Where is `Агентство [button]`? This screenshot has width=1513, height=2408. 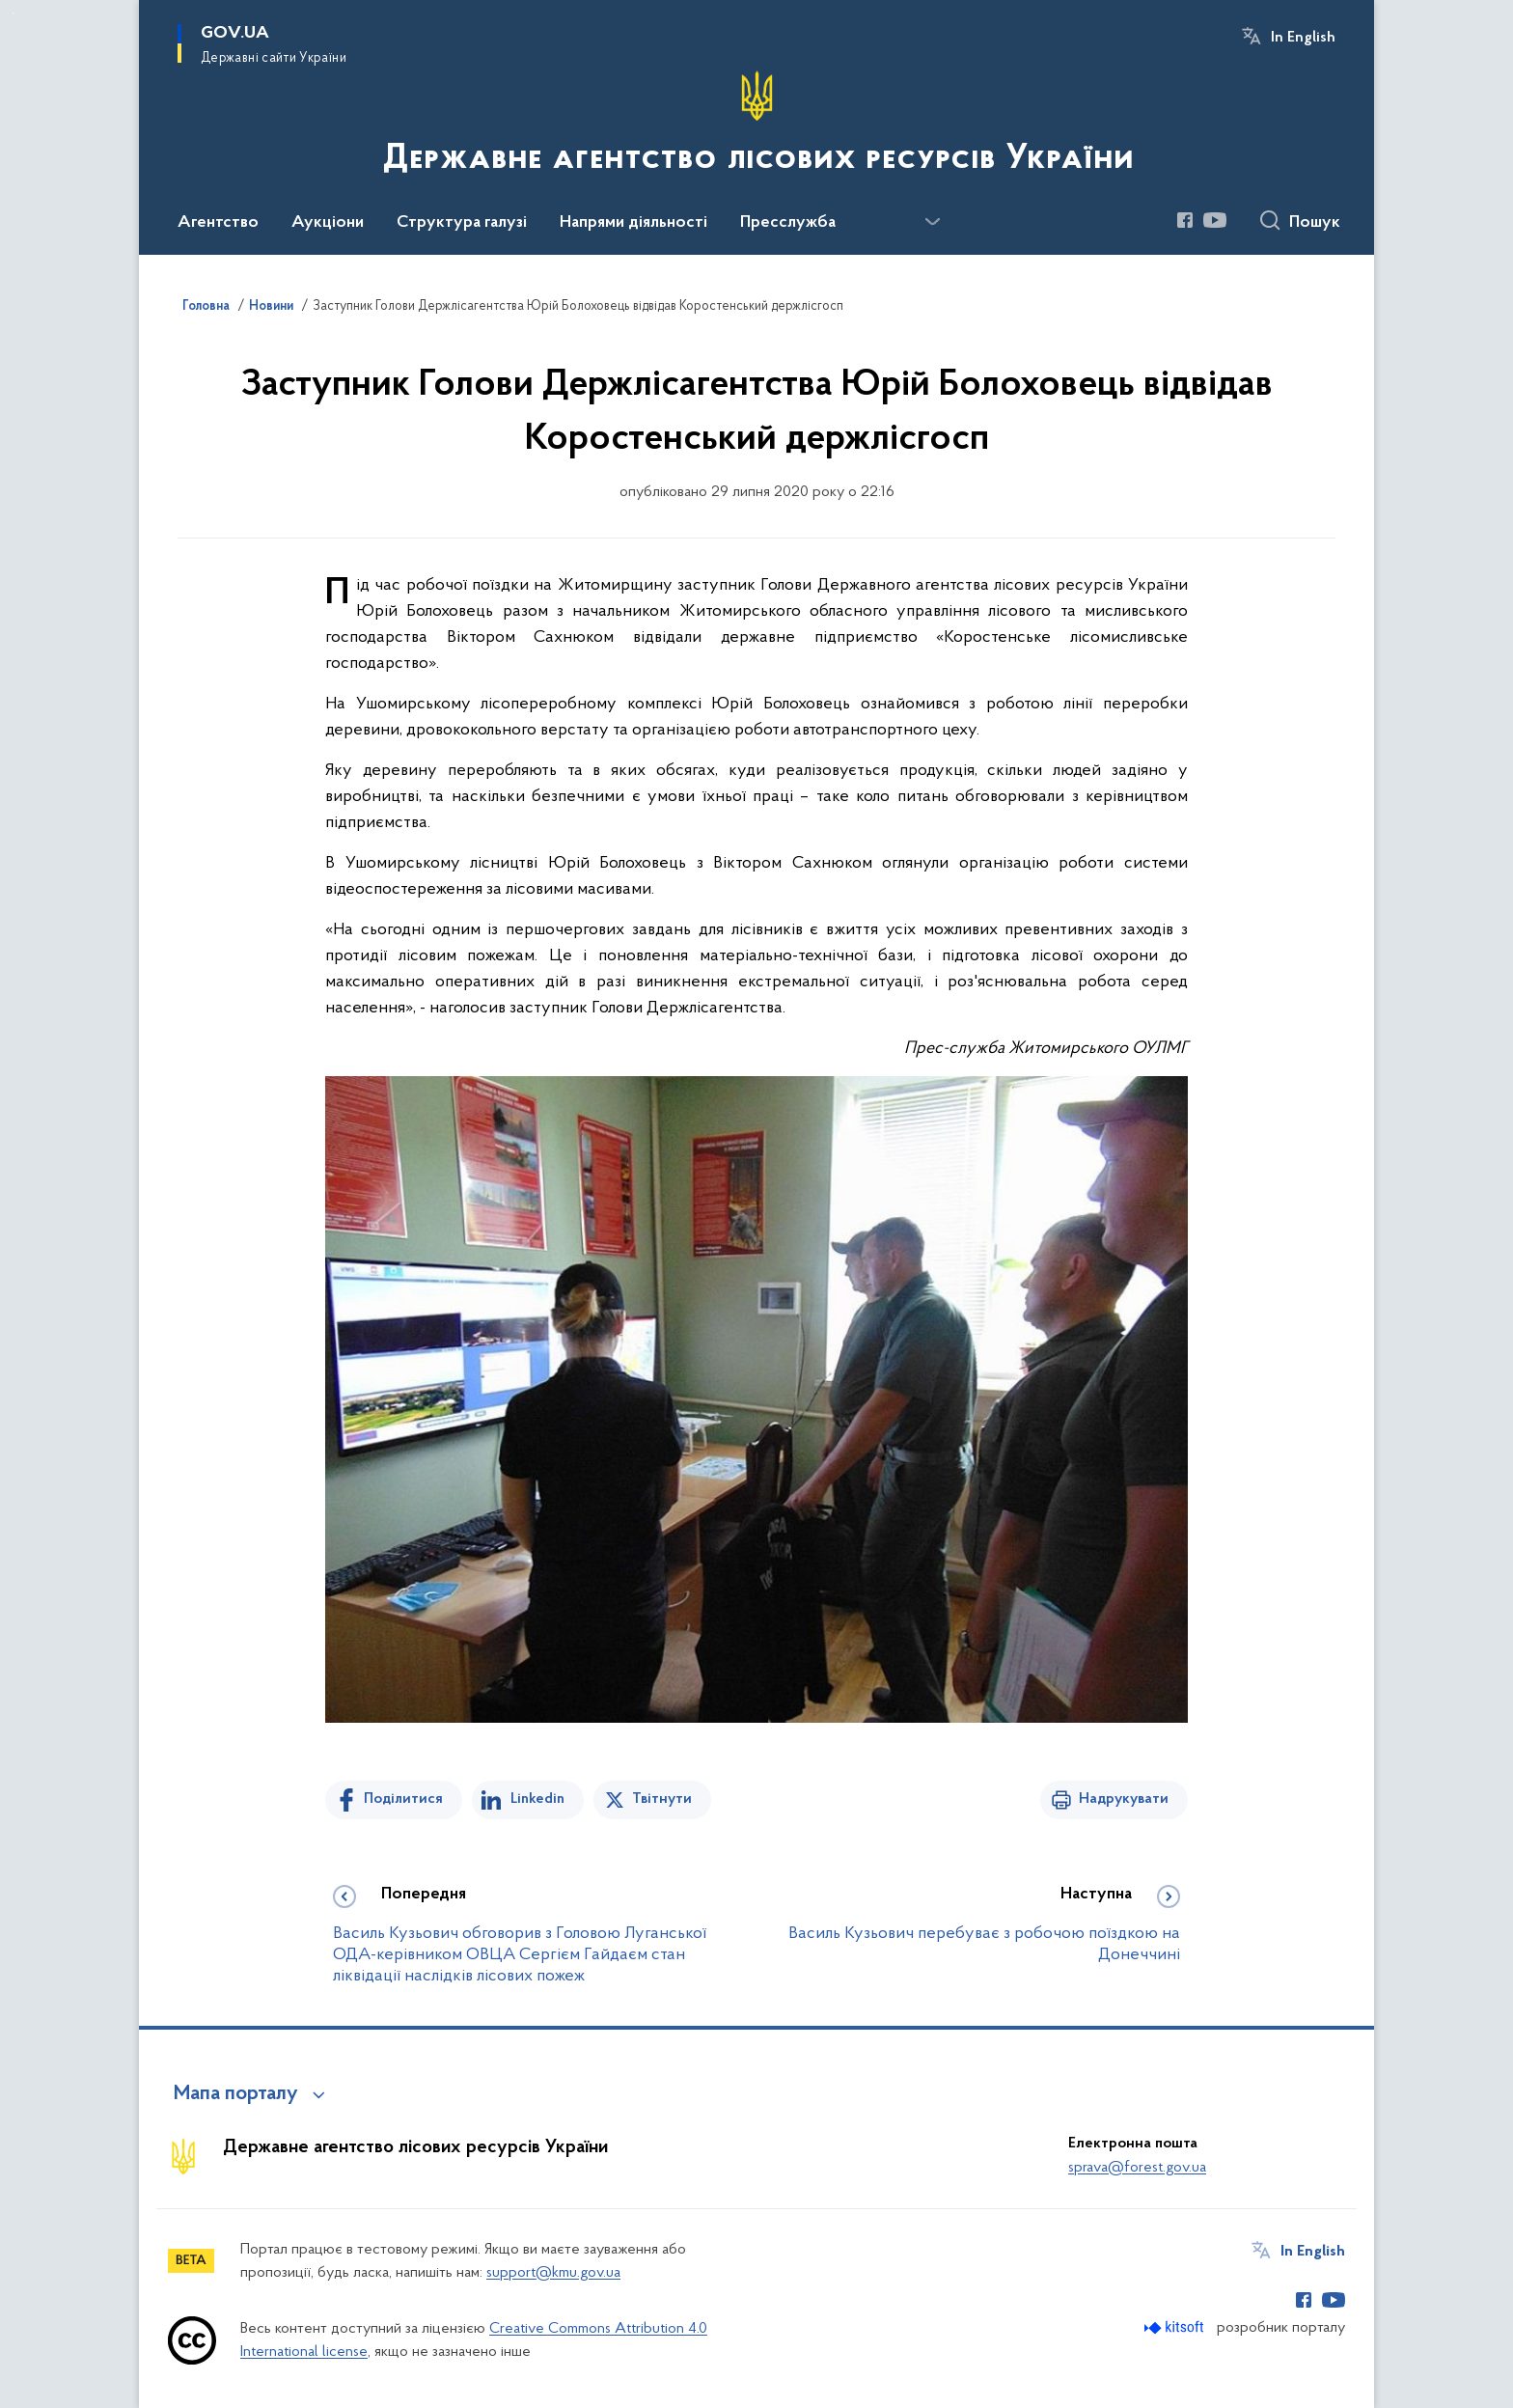 Агентство [button] is located at coordinates (218, 223).